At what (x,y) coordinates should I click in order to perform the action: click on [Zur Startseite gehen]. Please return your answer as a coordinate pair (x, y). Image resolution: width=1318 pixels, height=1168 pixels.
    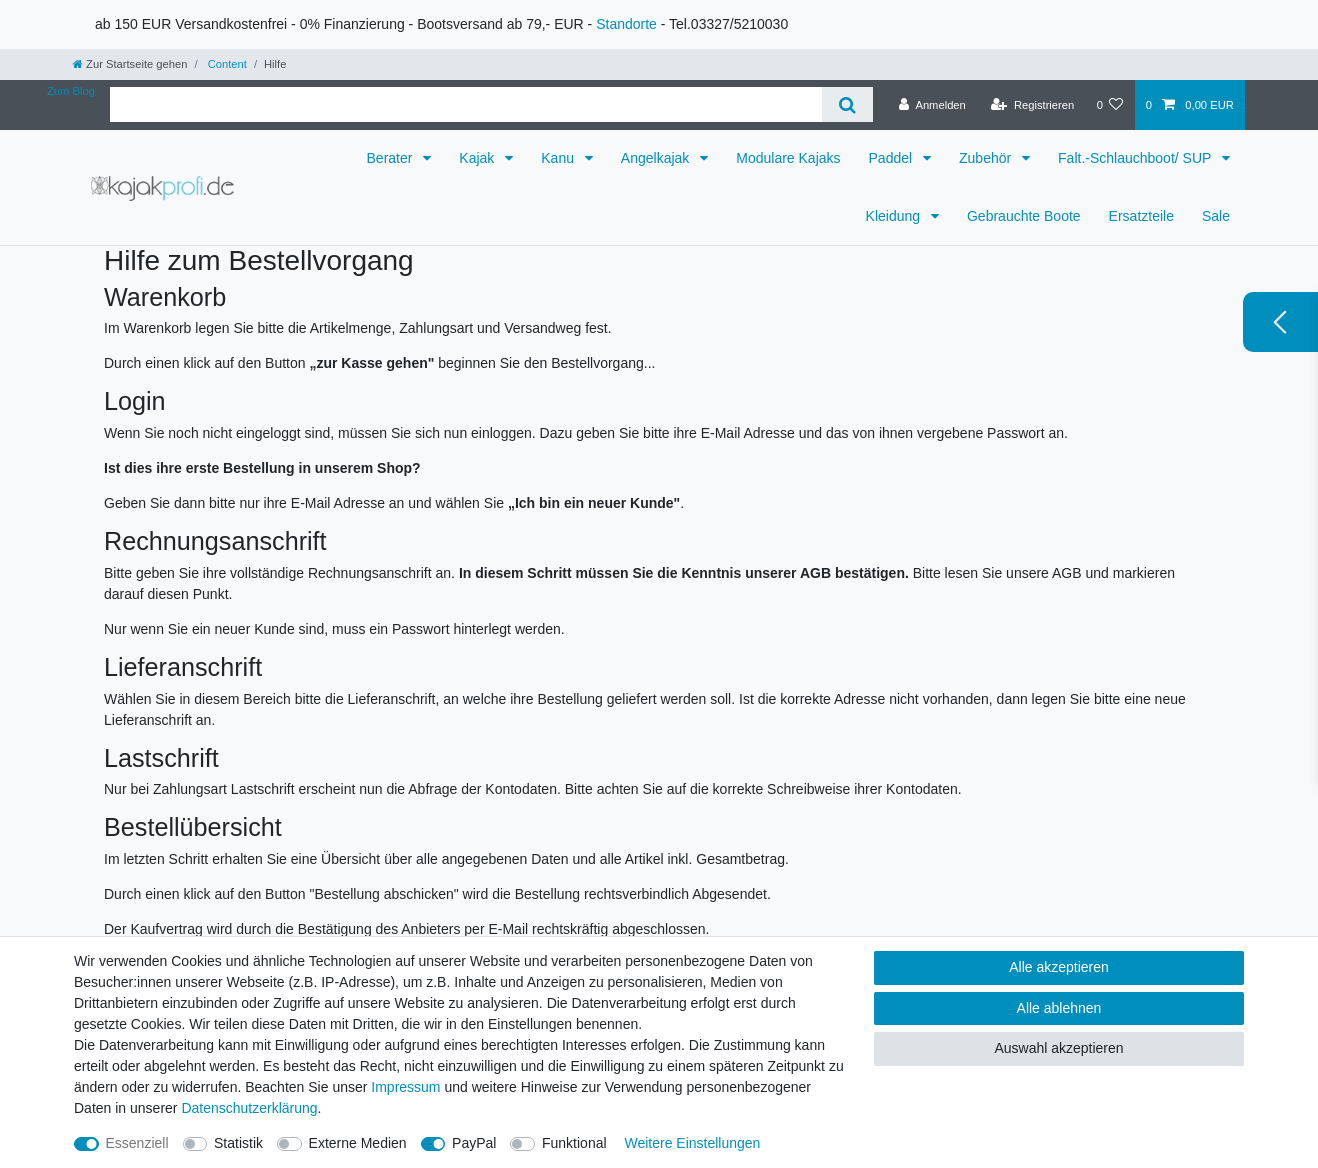
    Looking at the image, I should click on (130, 64).